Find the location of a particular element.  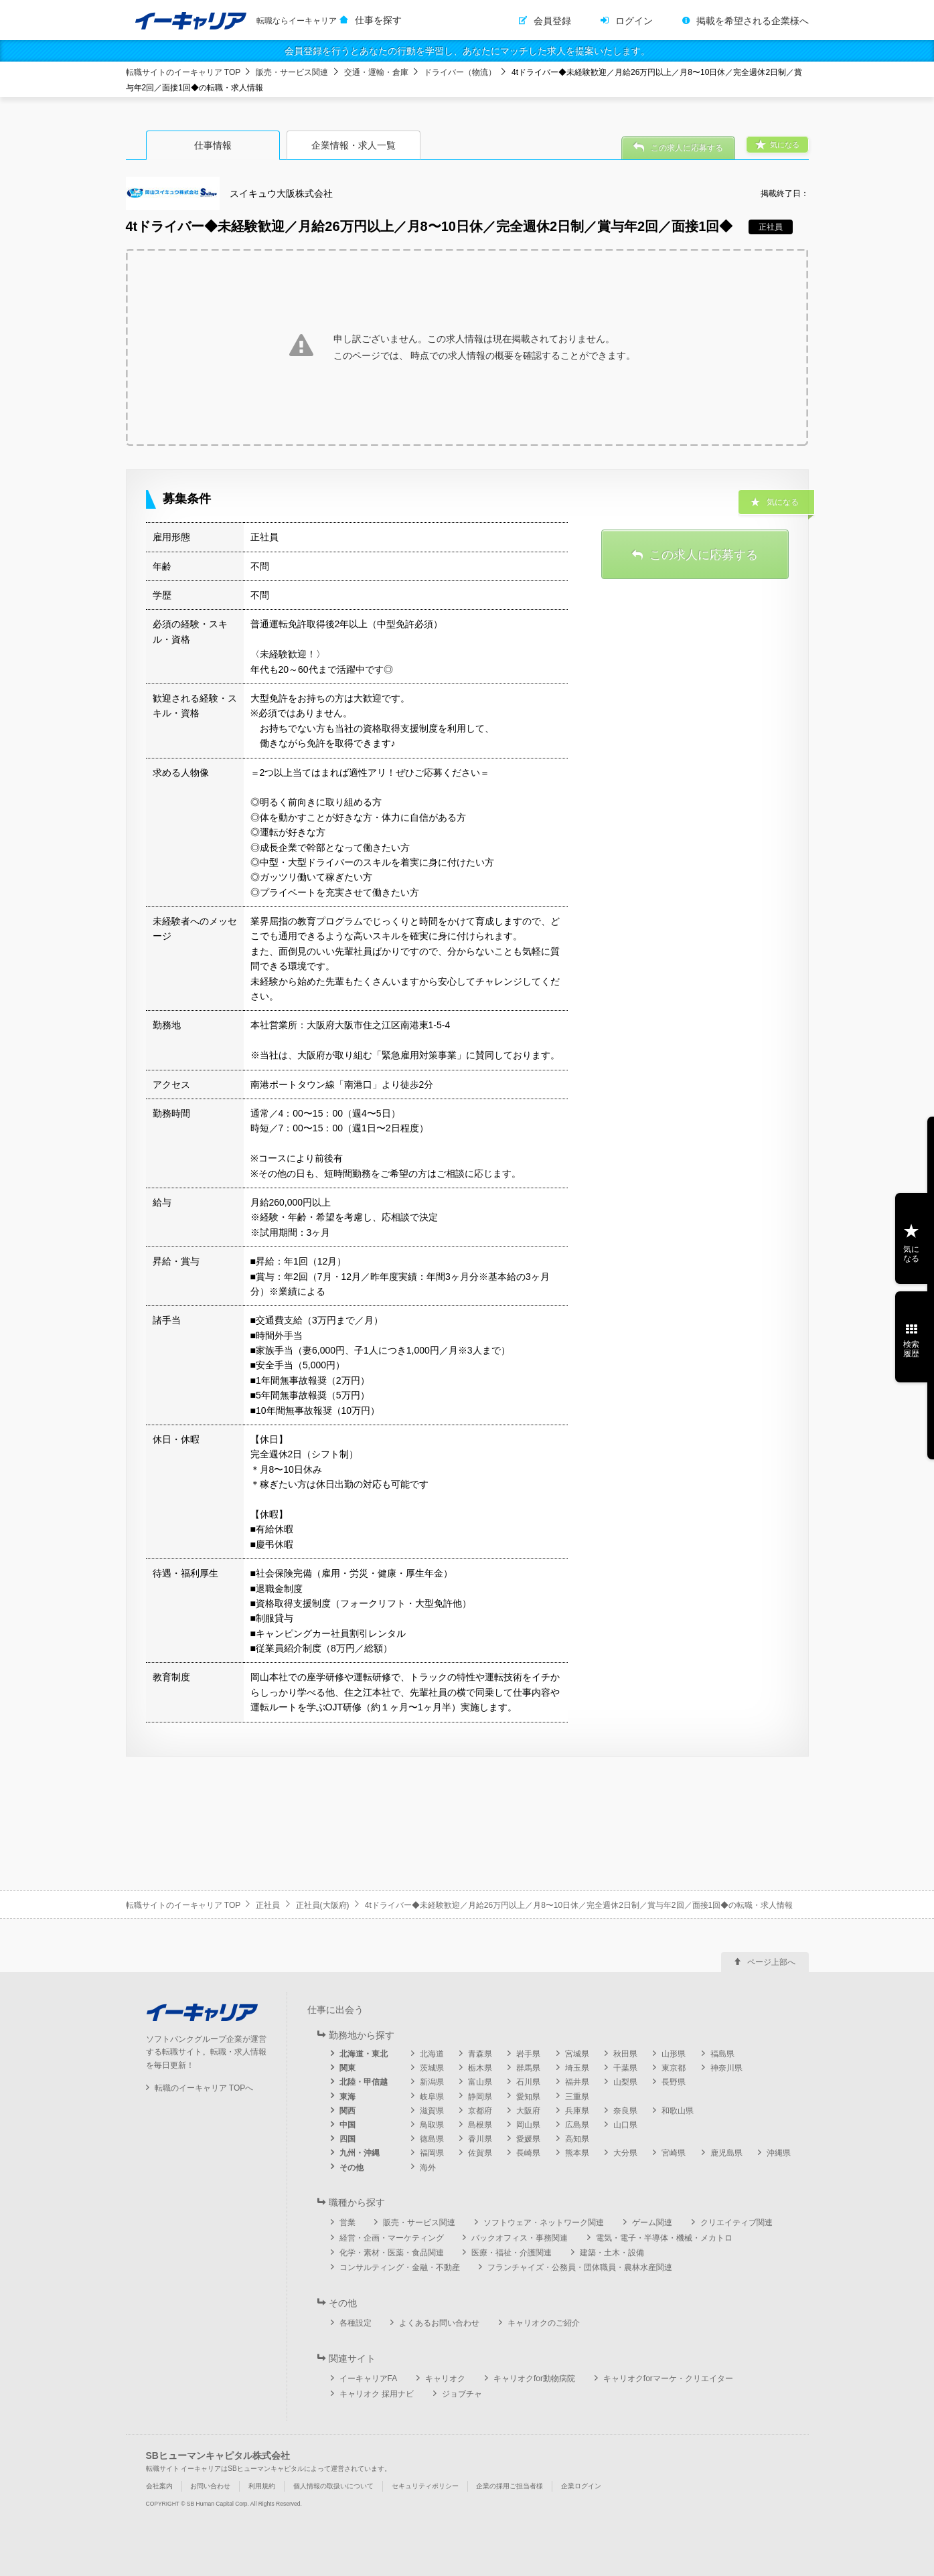

京都府 is located at coordinates (480, 2110).